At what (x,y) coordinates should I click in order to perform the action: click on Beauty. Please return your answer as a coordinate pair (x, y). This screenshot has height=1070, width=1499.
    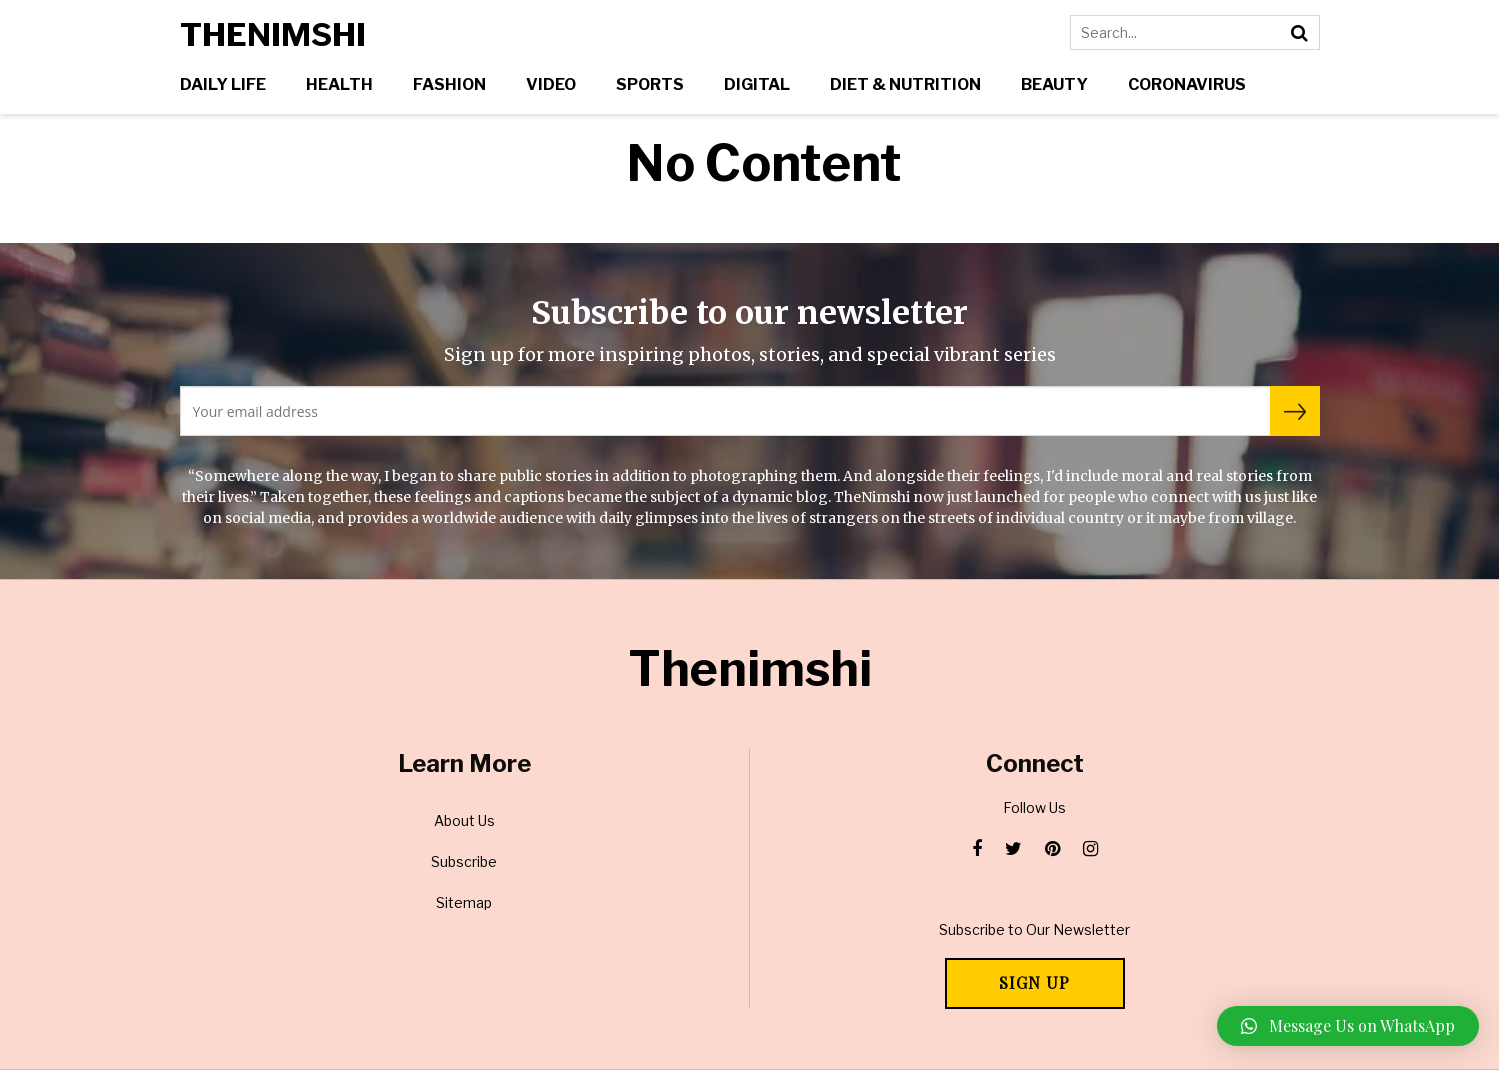
    Looking at the image, I should click on (1054, 84).